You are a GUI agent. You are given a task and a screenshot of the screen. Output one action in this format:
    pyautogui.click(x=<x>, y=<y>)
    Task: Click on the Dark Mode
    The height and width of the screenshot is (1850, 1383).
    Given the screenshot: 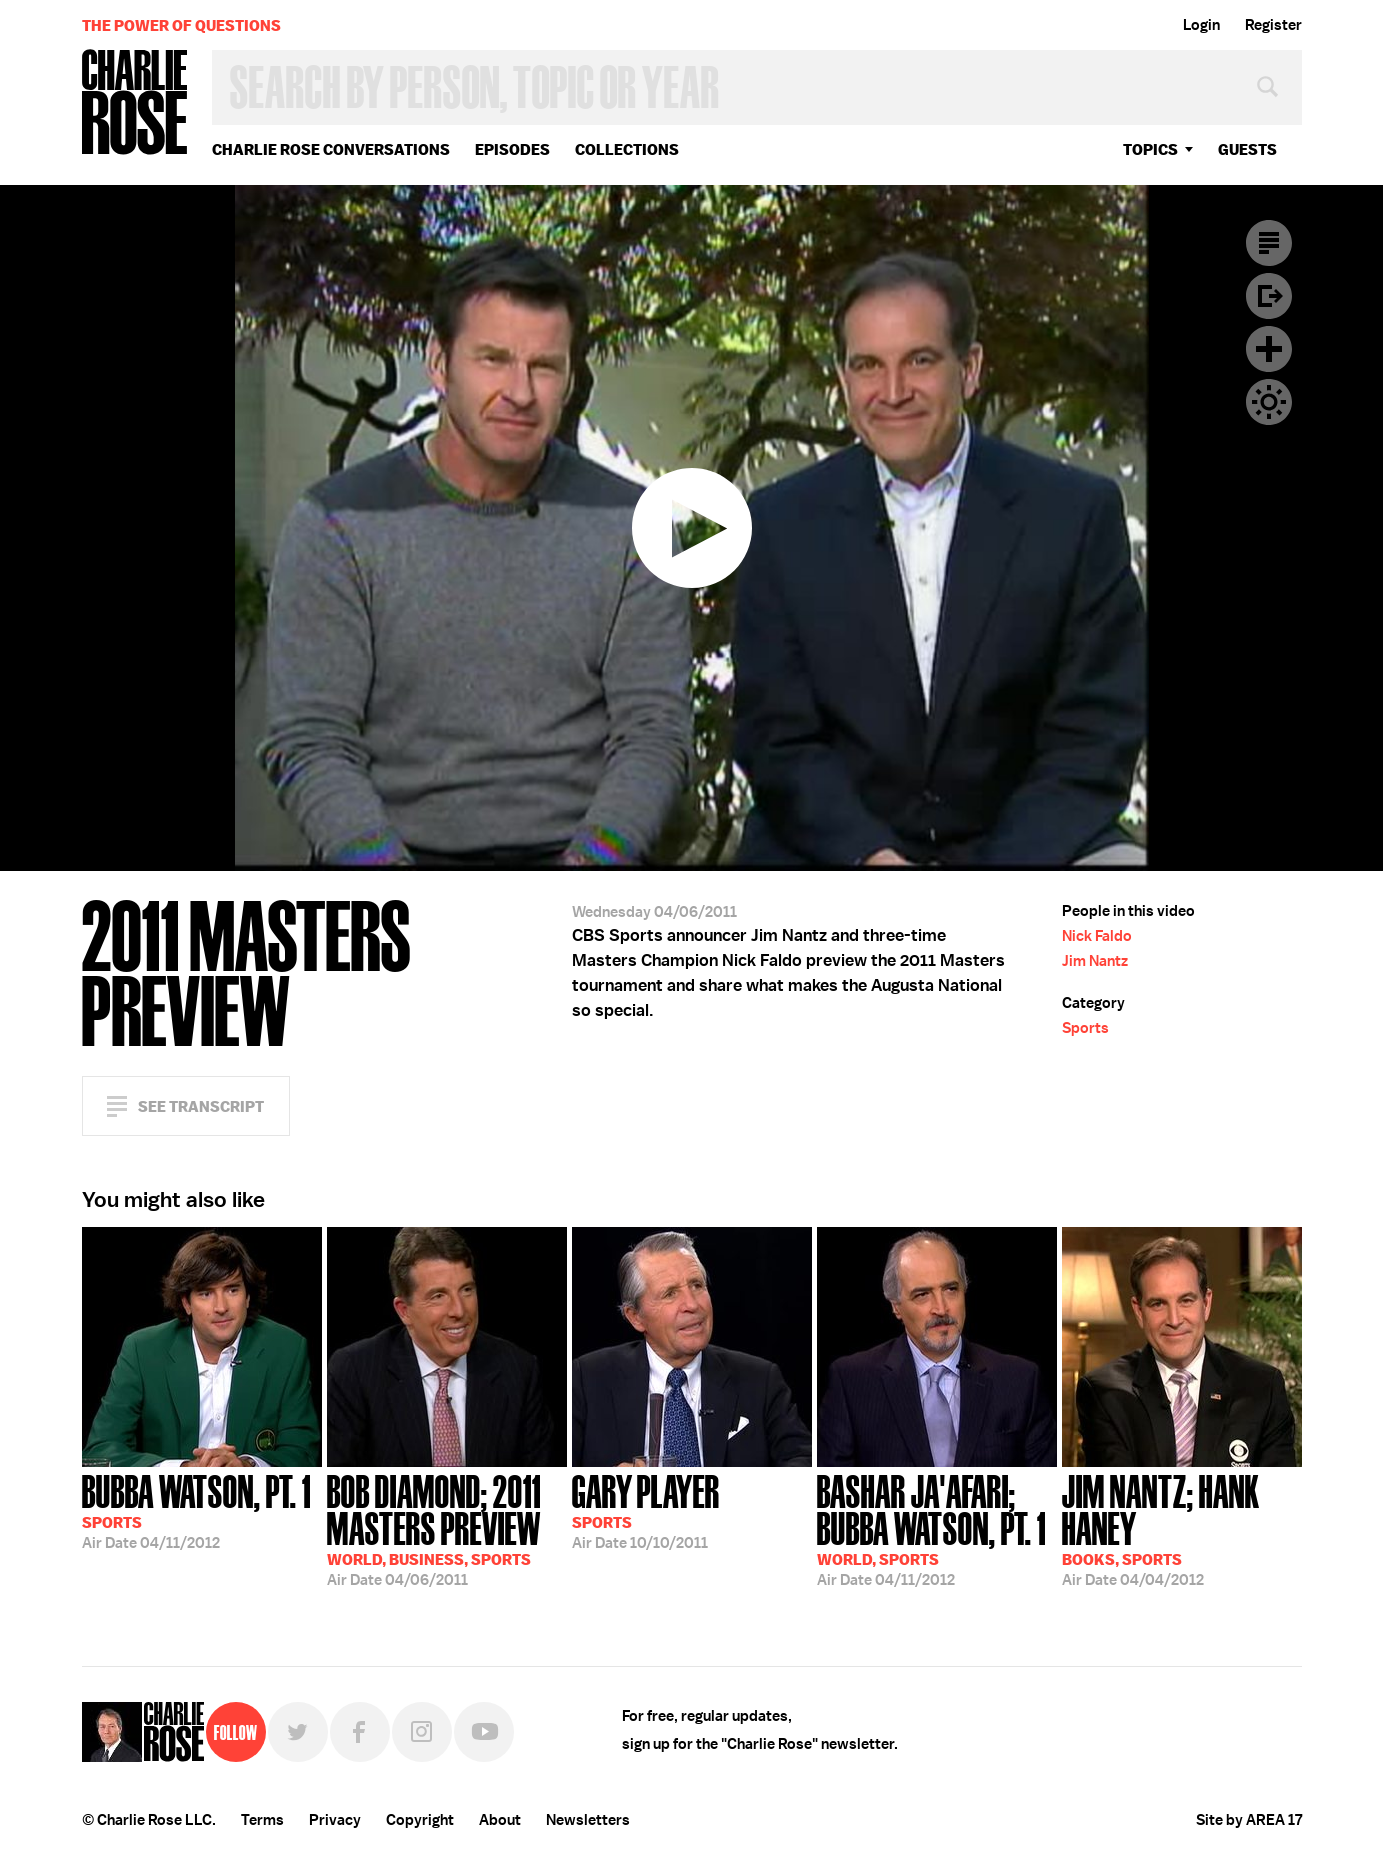 What is the action you would take?
    pyautogui.click(x=1269, y=402)
    